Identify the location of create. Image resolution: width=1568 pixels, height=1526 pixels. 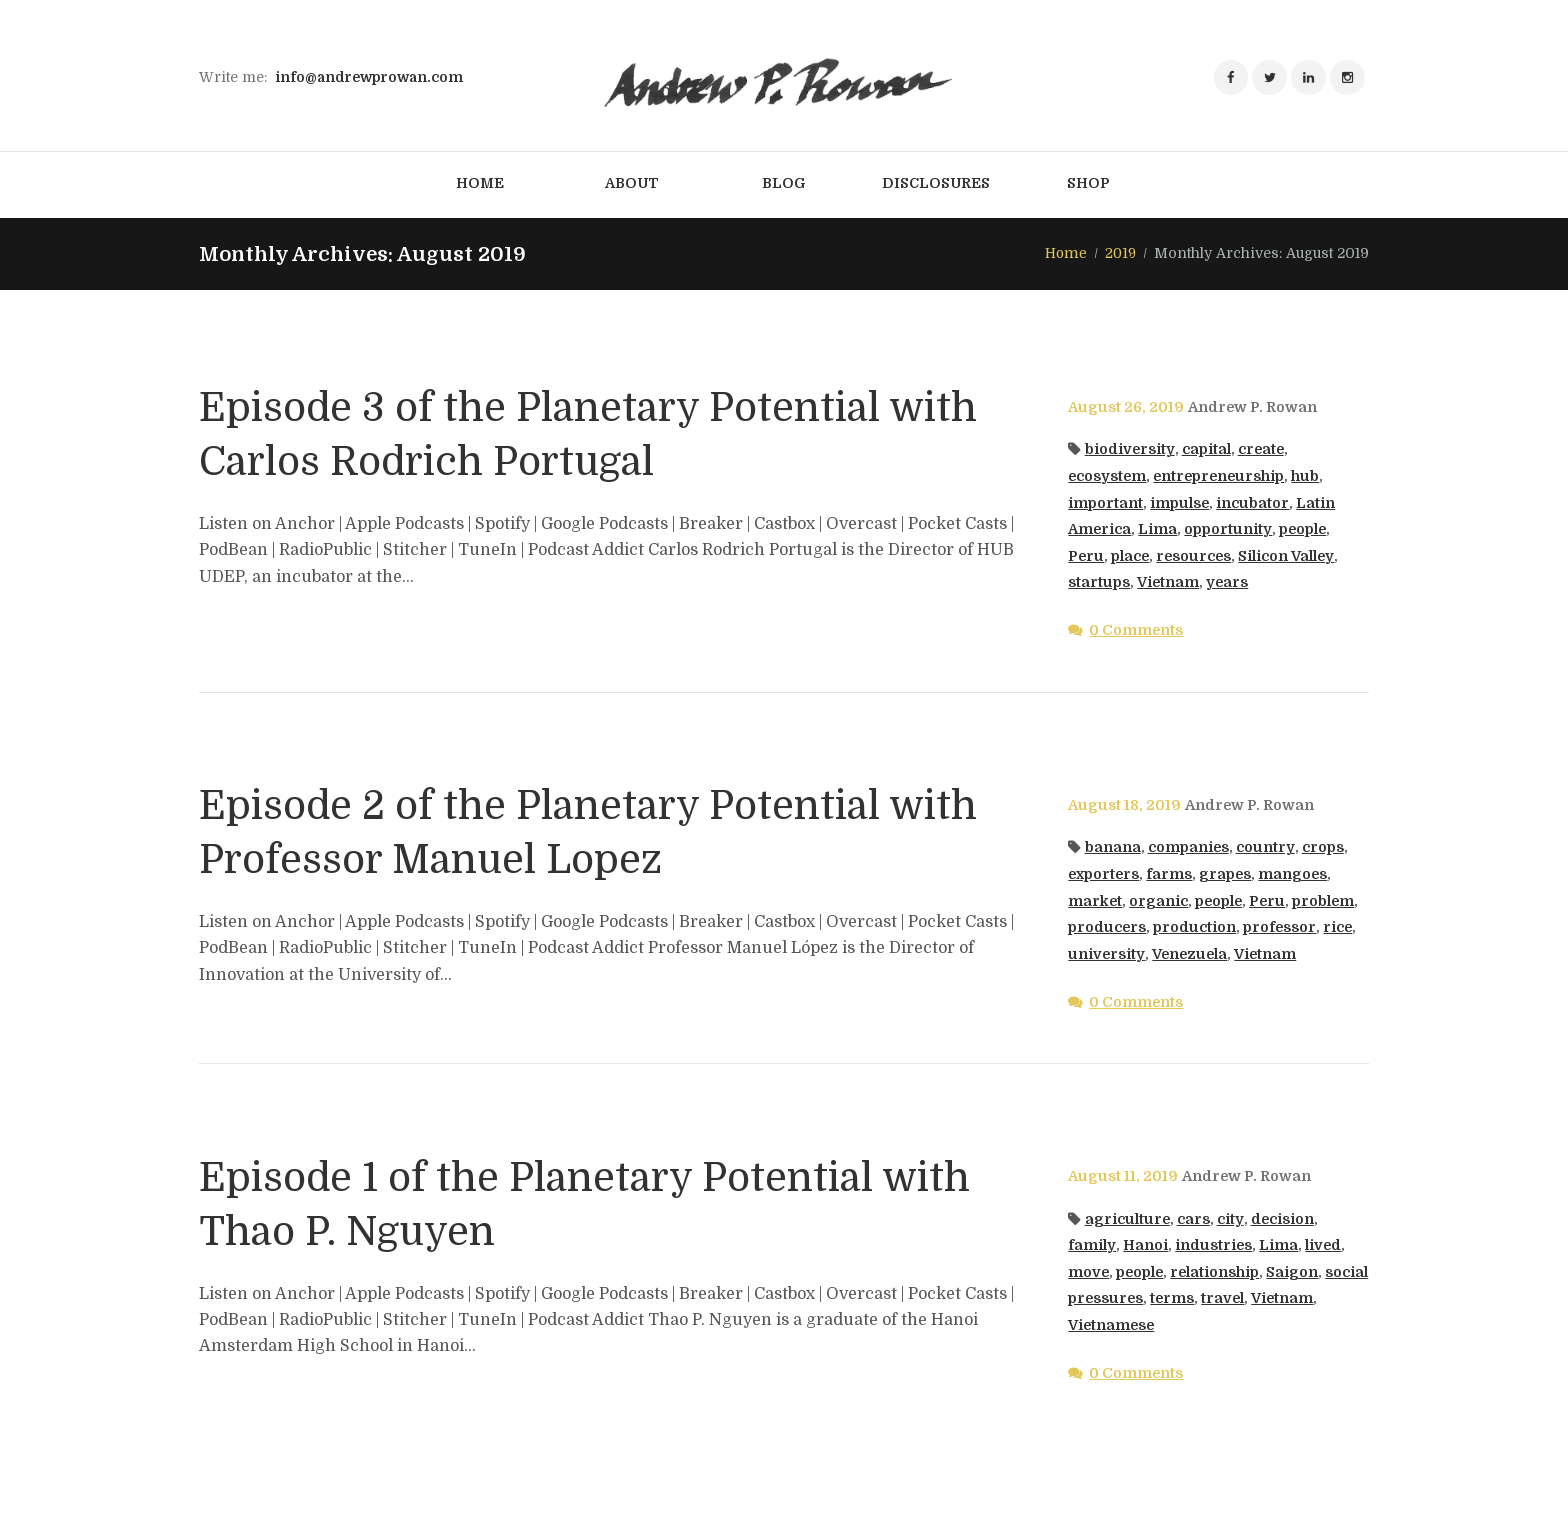
(1262, 450).